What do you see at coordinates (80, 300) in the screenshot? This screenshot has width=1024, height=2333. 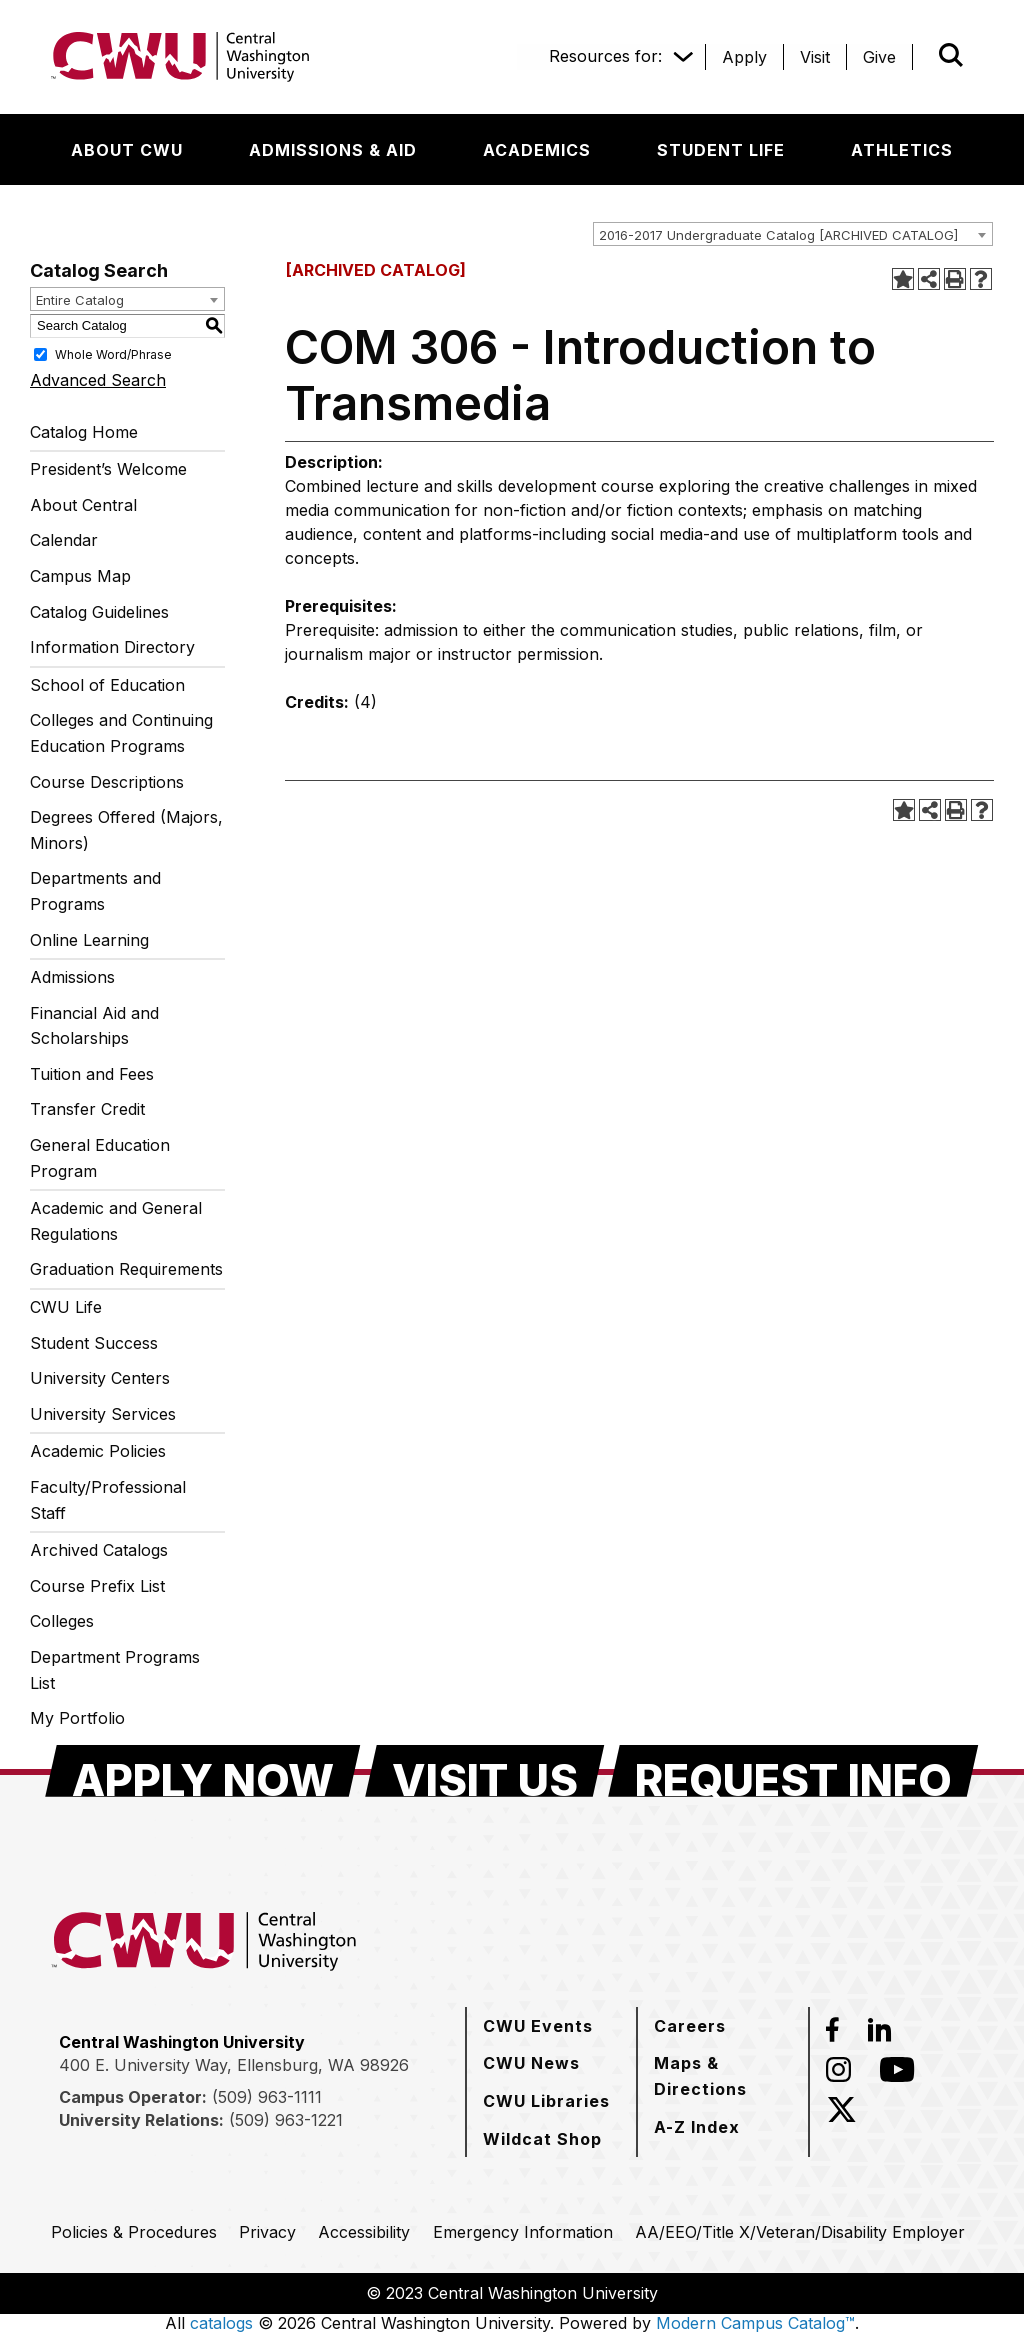 I see `Entire Catalog [textbox]` at bounding box center [80, 300].